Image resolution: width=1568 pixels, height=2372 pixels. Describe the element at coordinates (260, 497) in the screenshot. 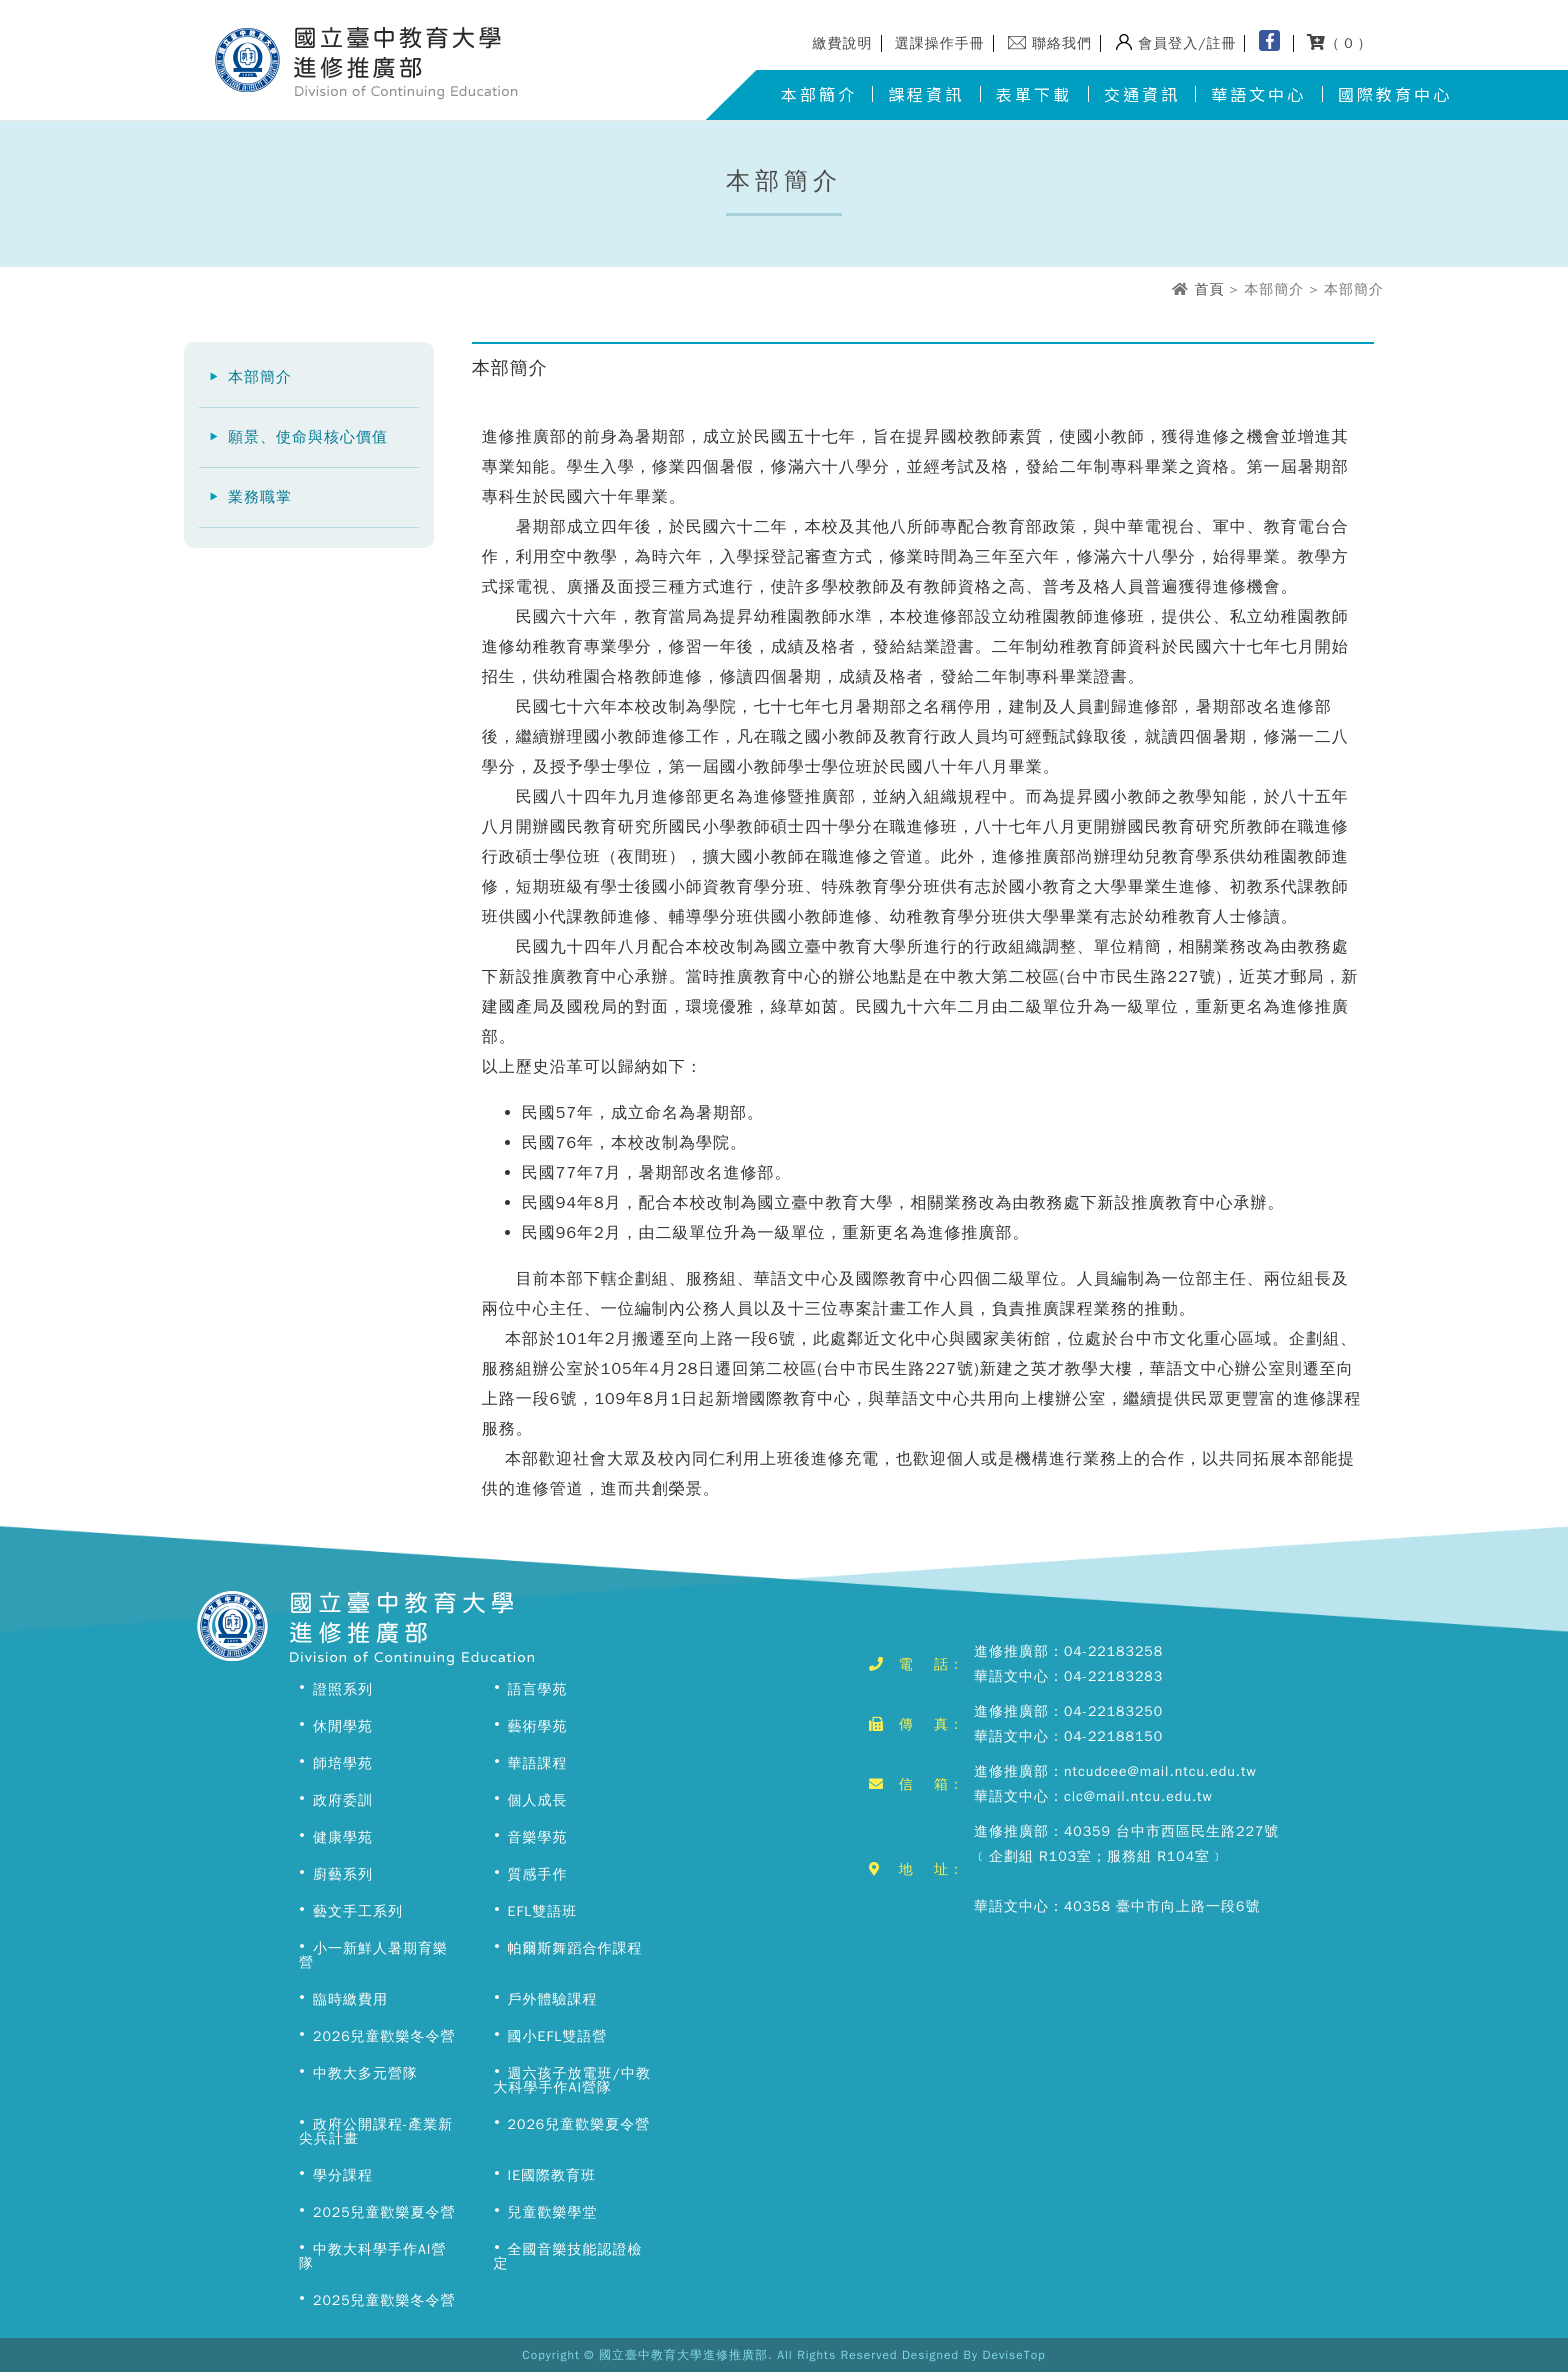

I see `業務職掌` at that location.